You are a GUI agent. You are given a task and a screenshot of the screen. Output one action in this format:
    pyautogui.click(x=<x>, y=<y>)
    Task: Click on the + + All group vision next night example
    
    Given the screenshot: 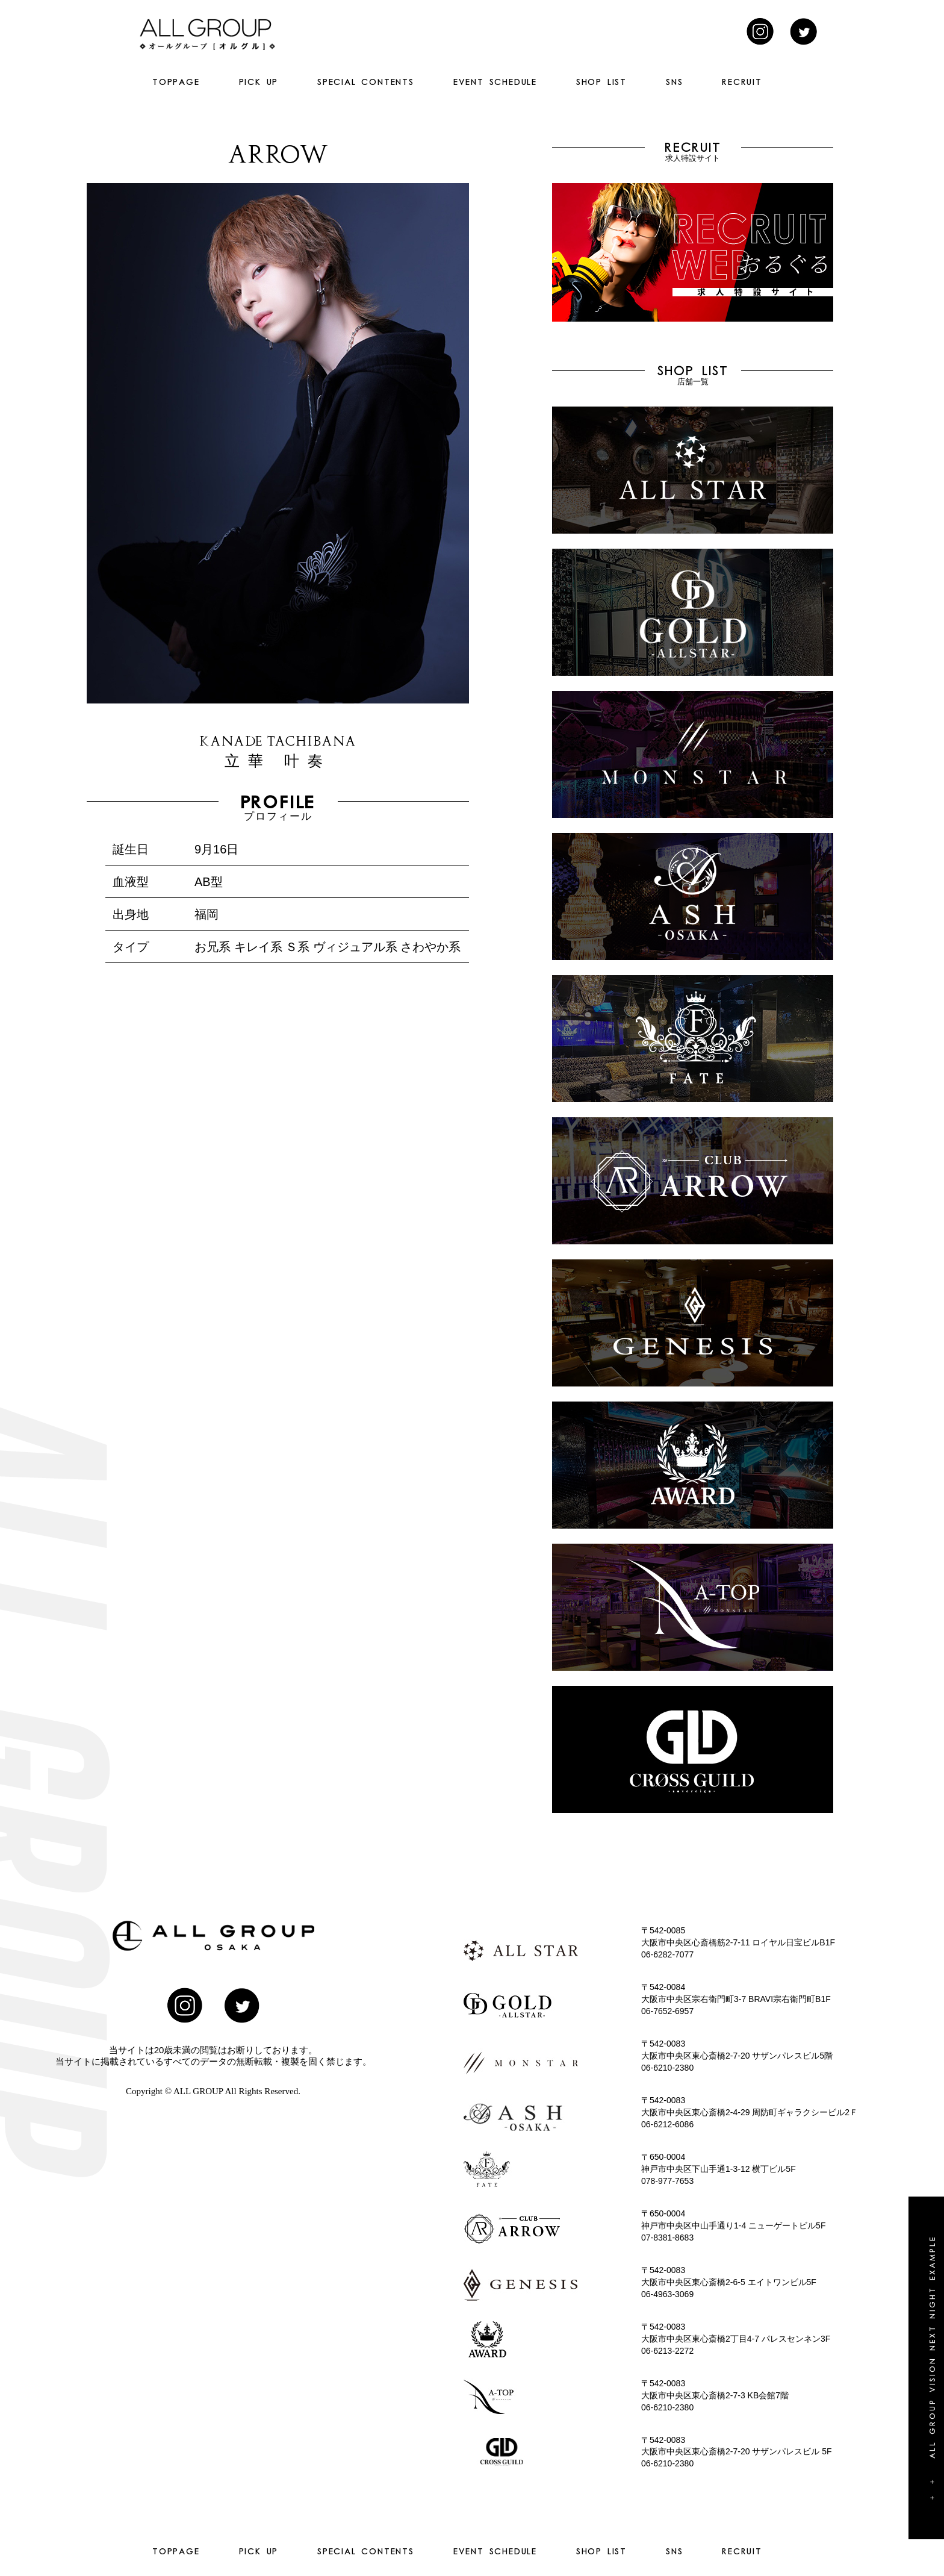 What is the action you would take?
    pyautogui.click(x=932, y=2368)
    